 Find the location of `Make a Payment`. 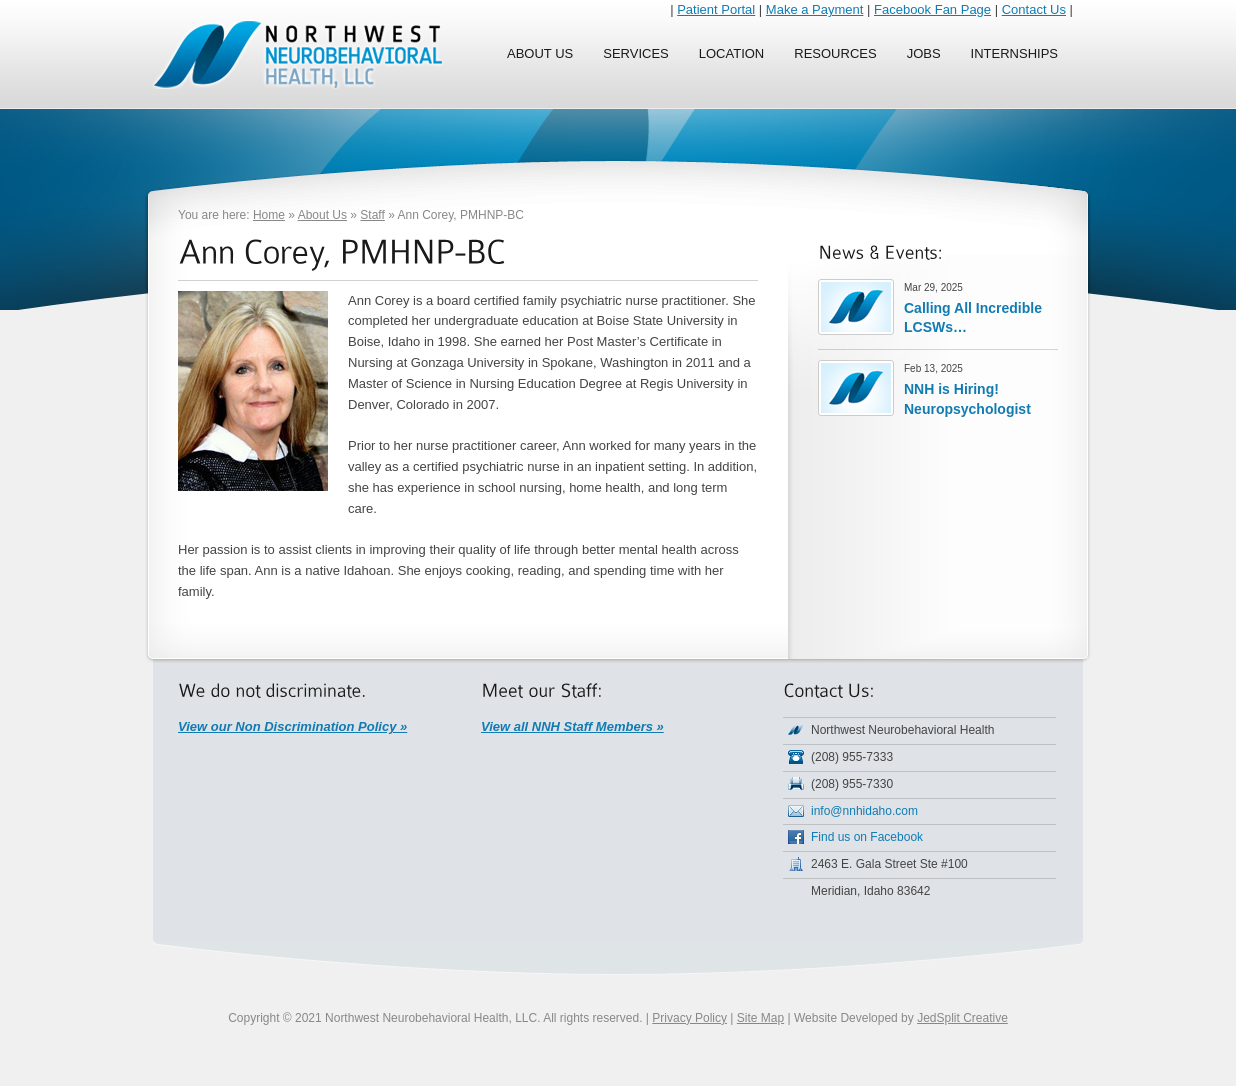

Make a Payment is located at coordinates (815, 9).